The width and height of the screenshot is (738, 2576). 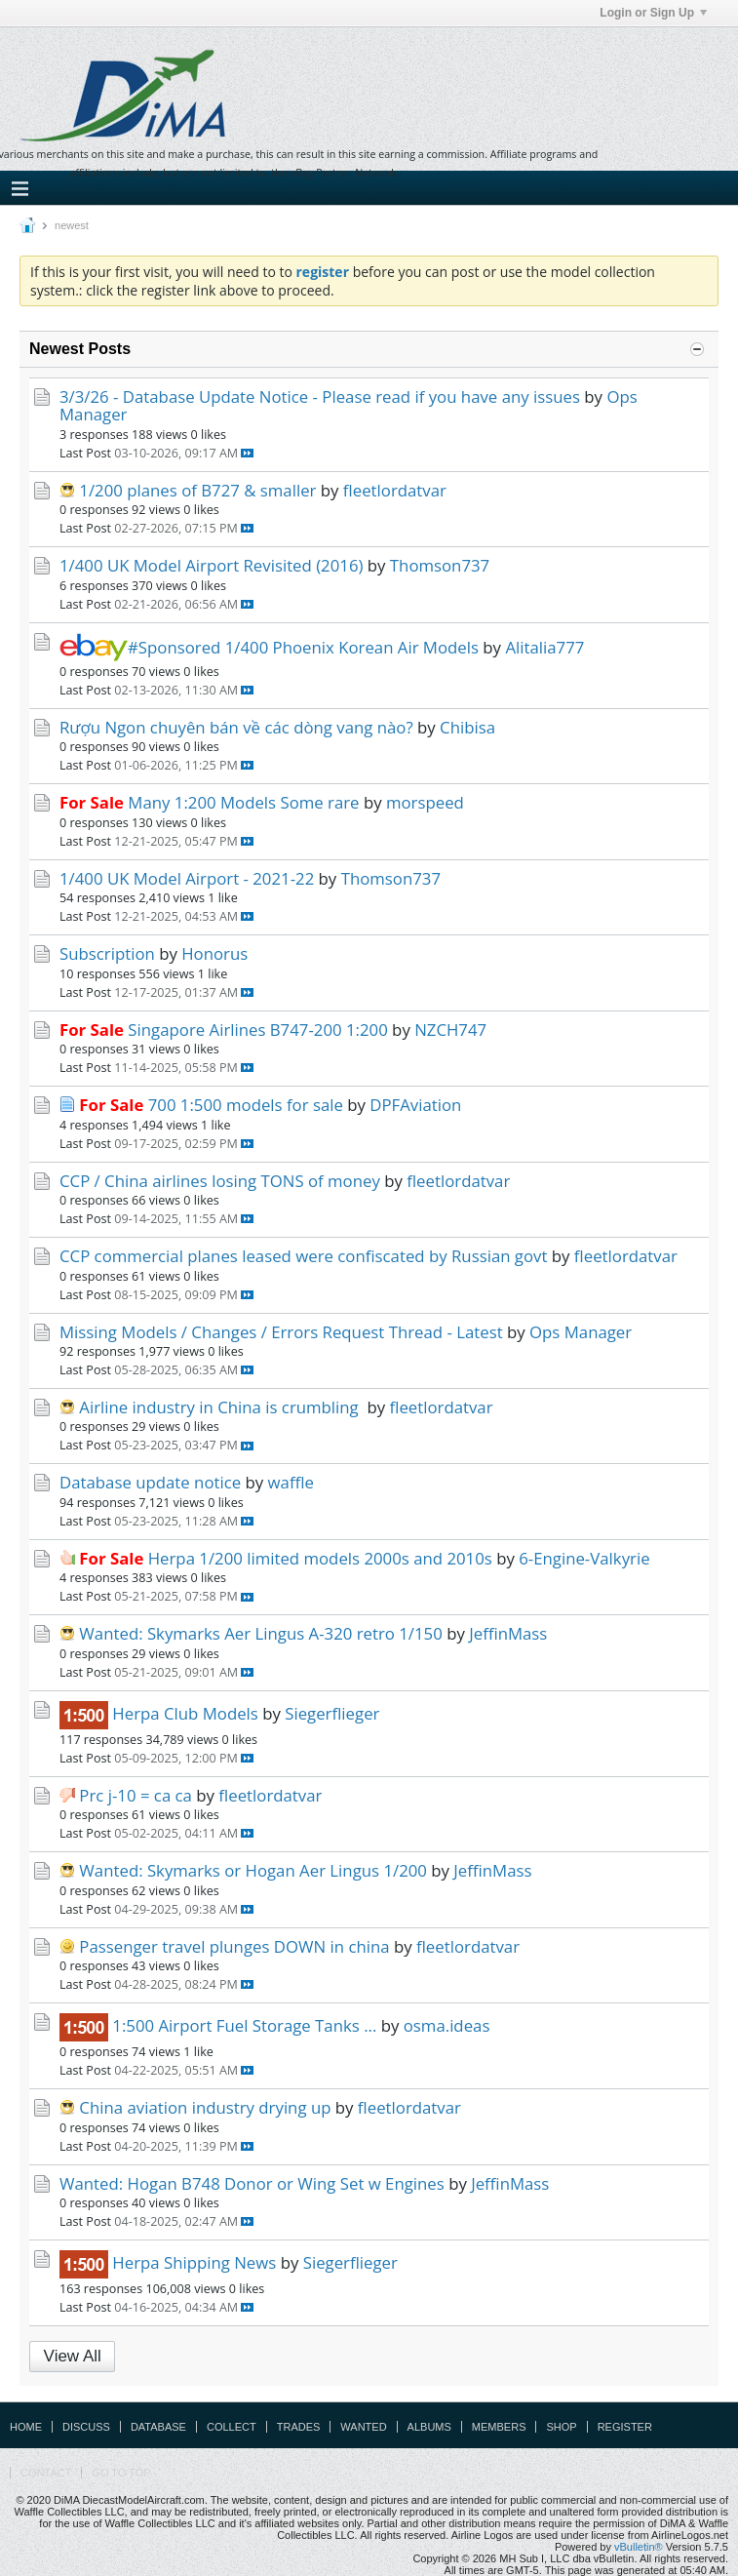 What do you see at coordinates (244, 2025) in the screenshot?
I see `1:500 Airport Fuel Storage Tanks ...` at bounding box center [244, 2025].